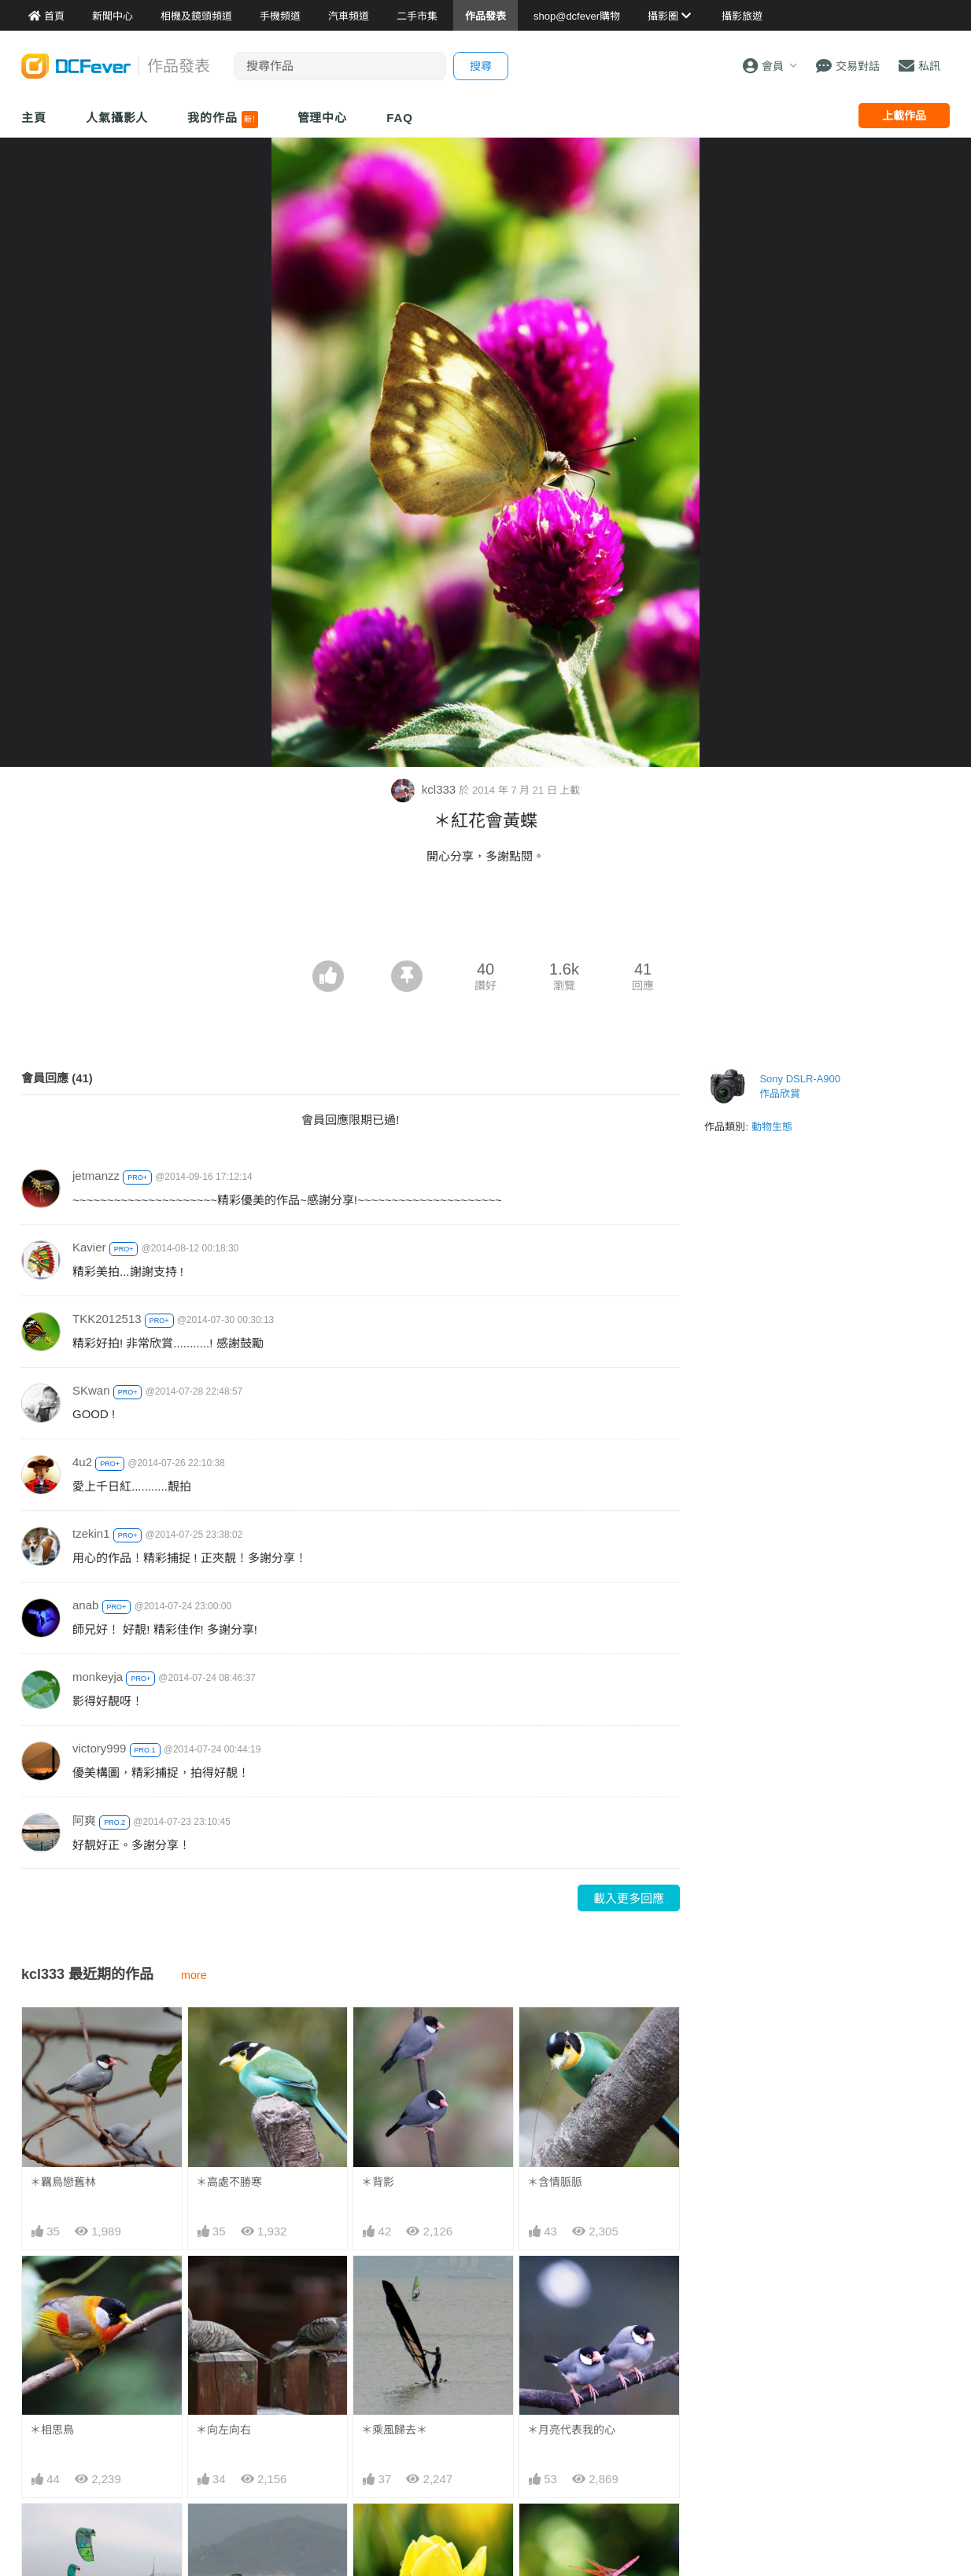  I want to click on jetmanzz, so click(96, 1175).